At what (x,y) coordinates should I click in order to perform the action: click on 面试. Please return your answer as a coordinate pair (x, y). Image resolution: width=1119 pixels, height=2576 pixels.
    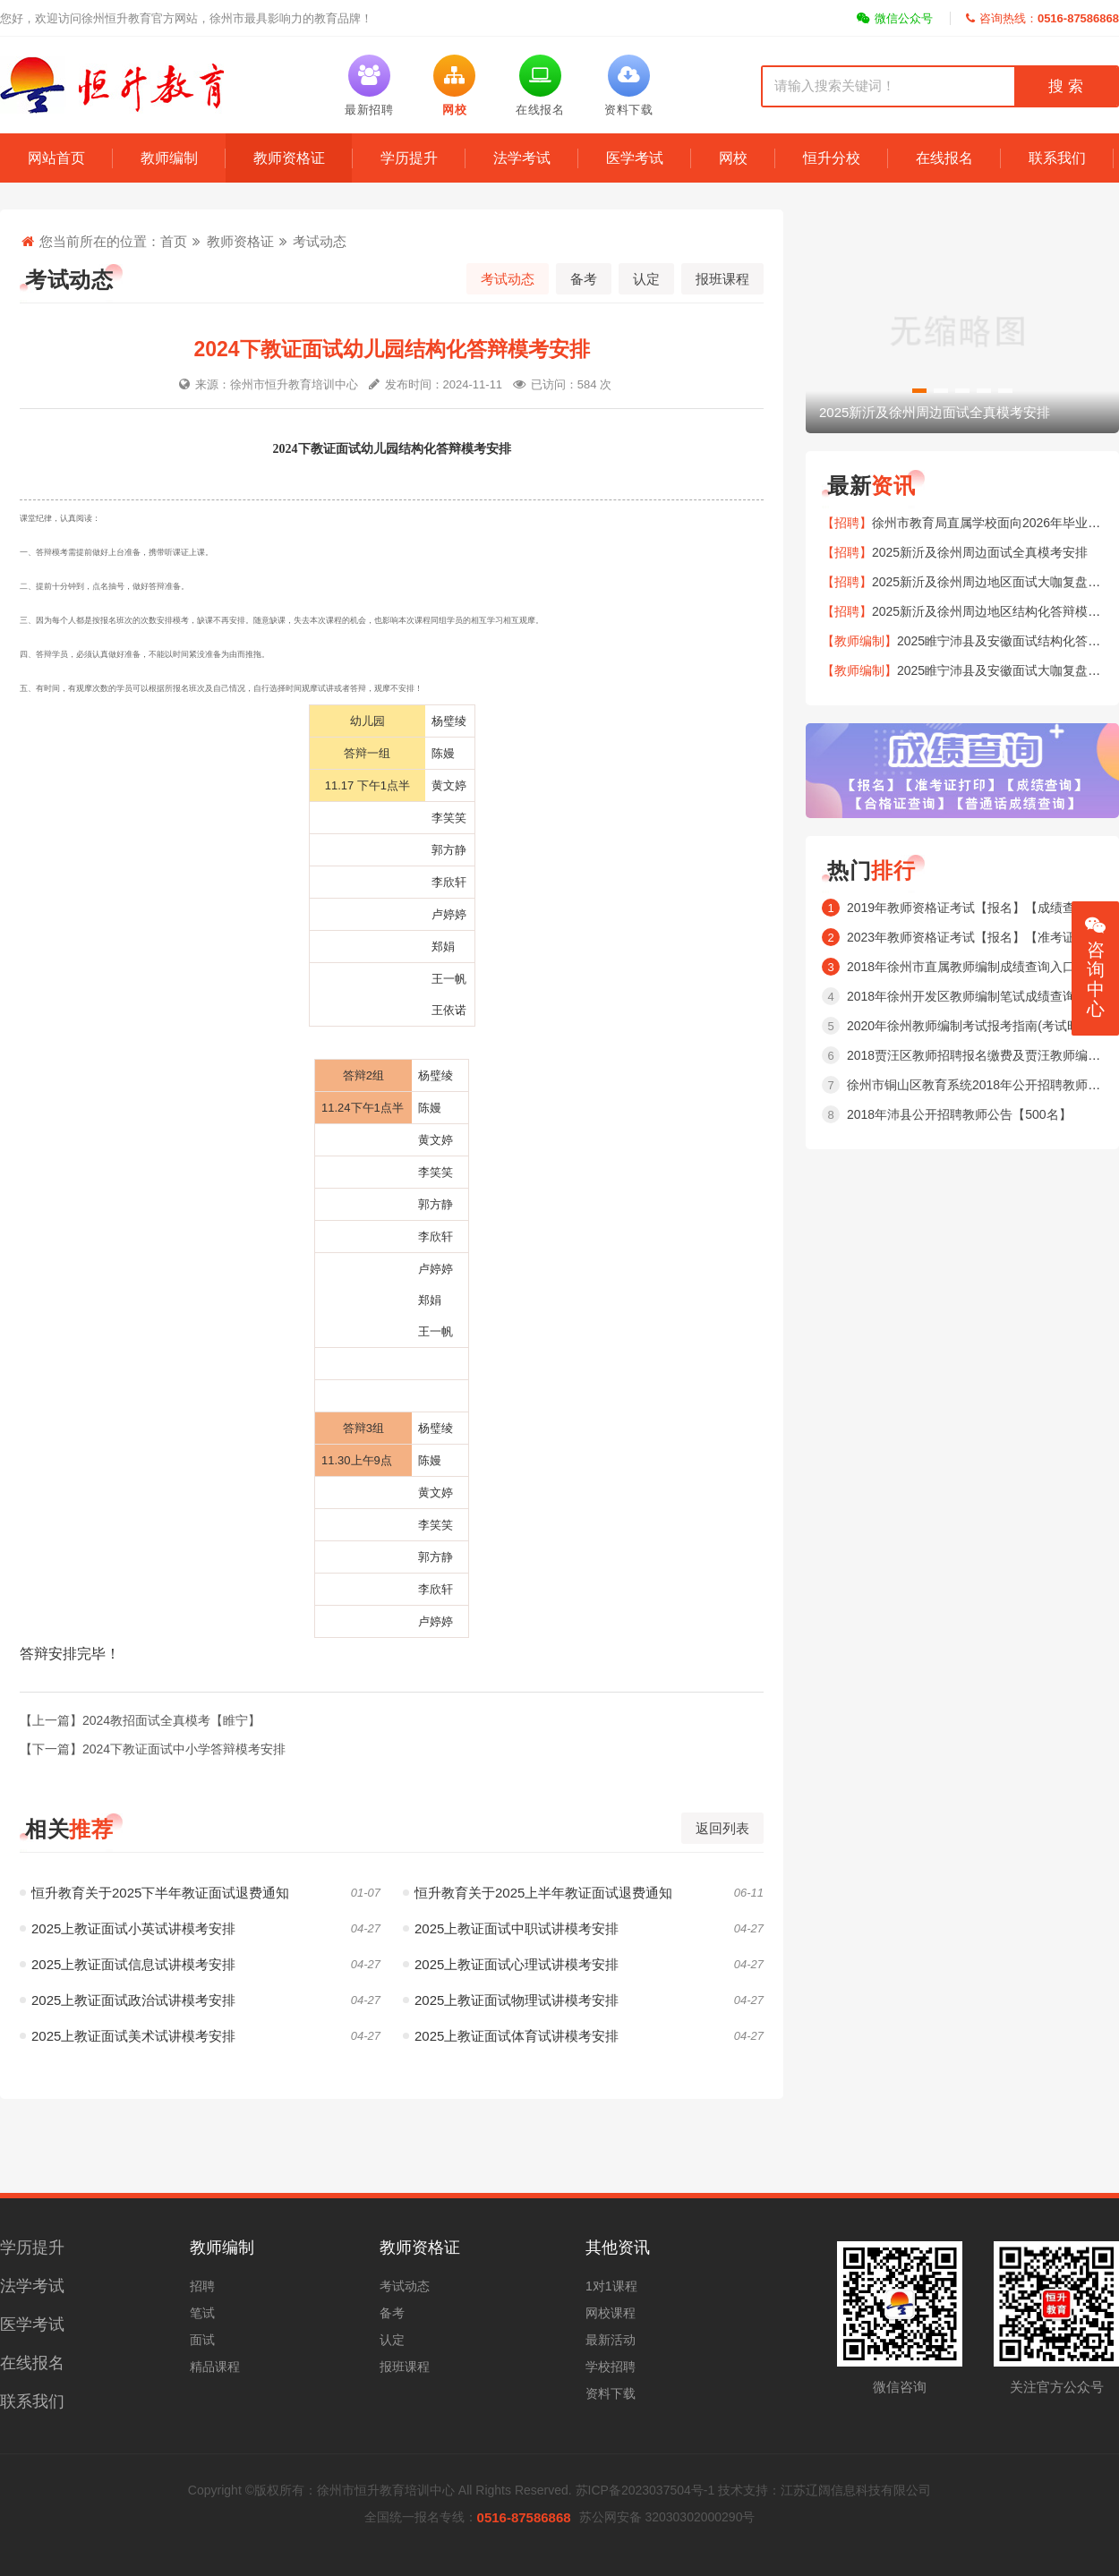
    Looking at the image, I should click on (202, 2340).